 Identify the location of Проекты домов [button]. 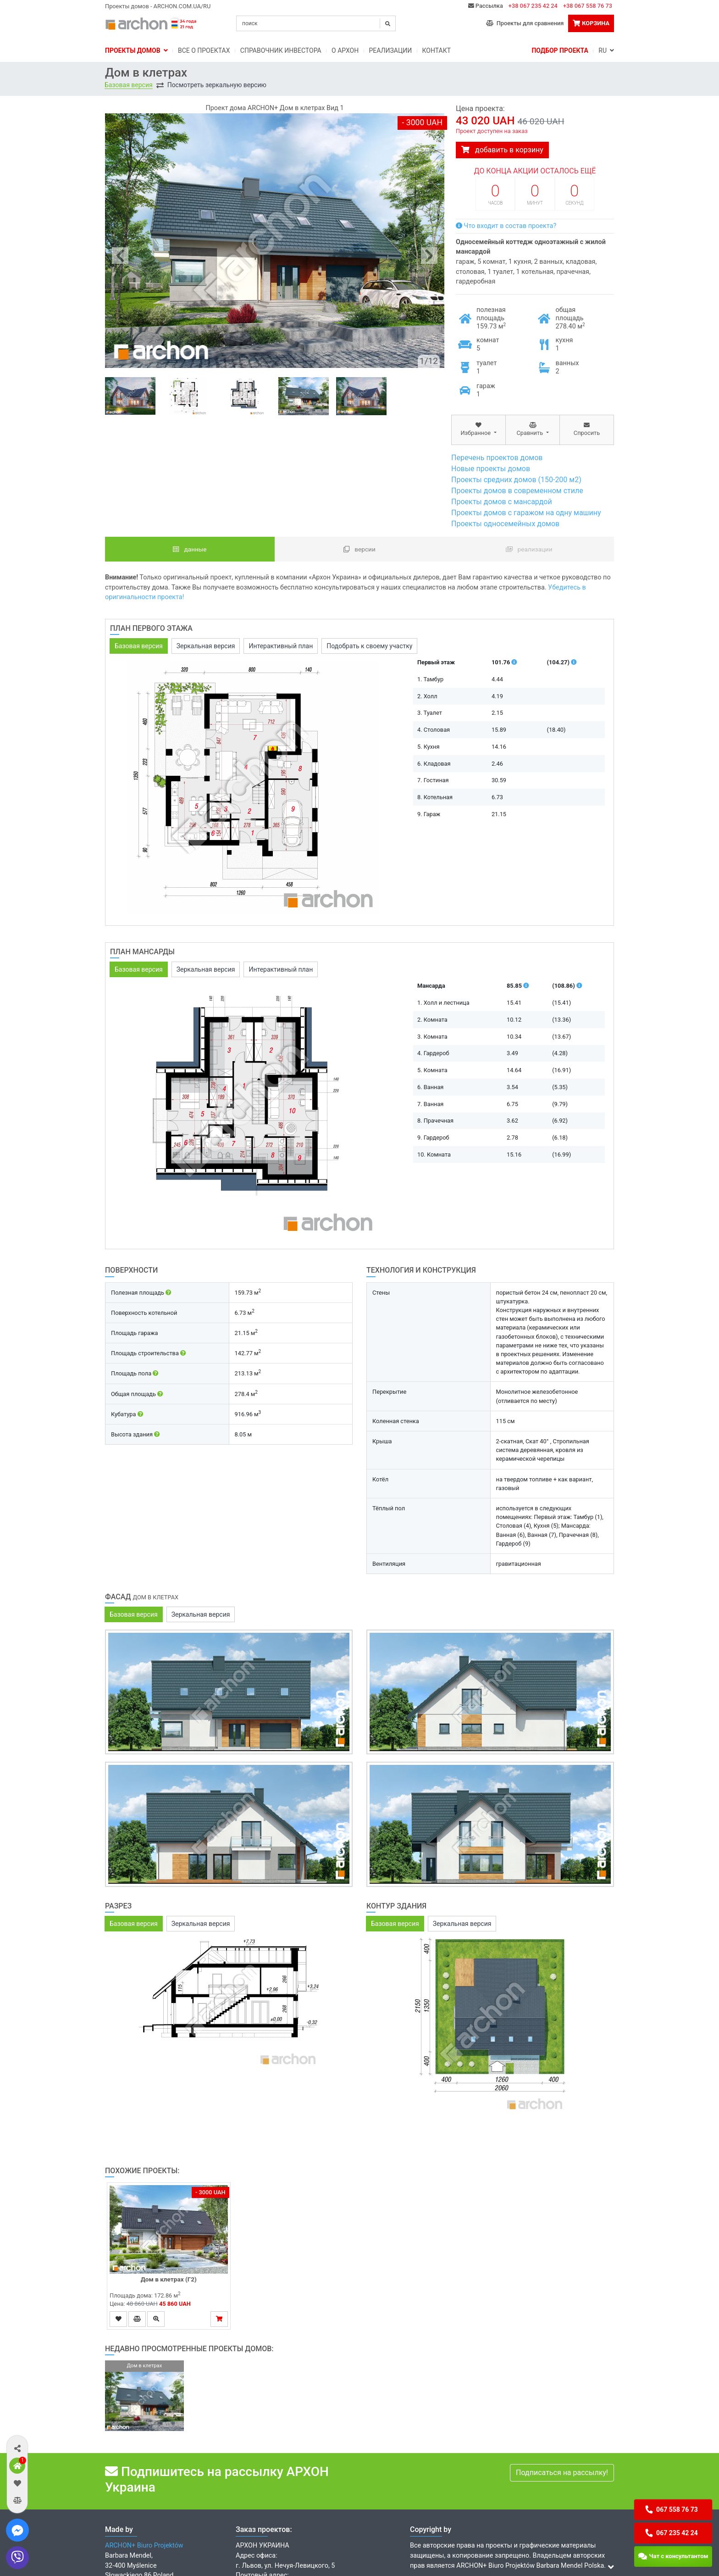
(136, 50).